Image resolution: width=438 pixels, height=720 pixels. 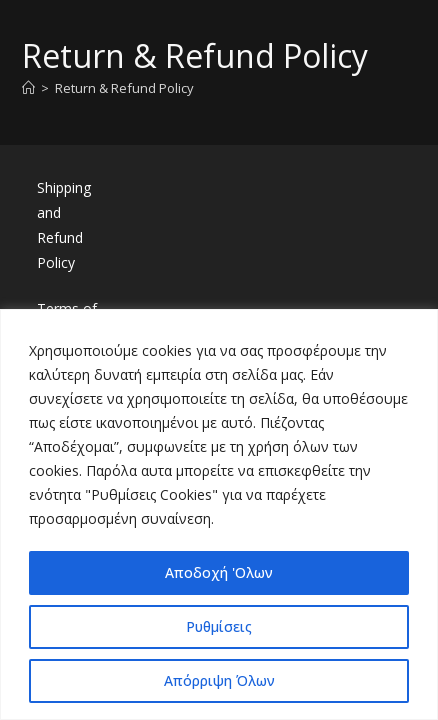 I want to click on Αποδοχή 'Ολων, so click(x=219, y=572).